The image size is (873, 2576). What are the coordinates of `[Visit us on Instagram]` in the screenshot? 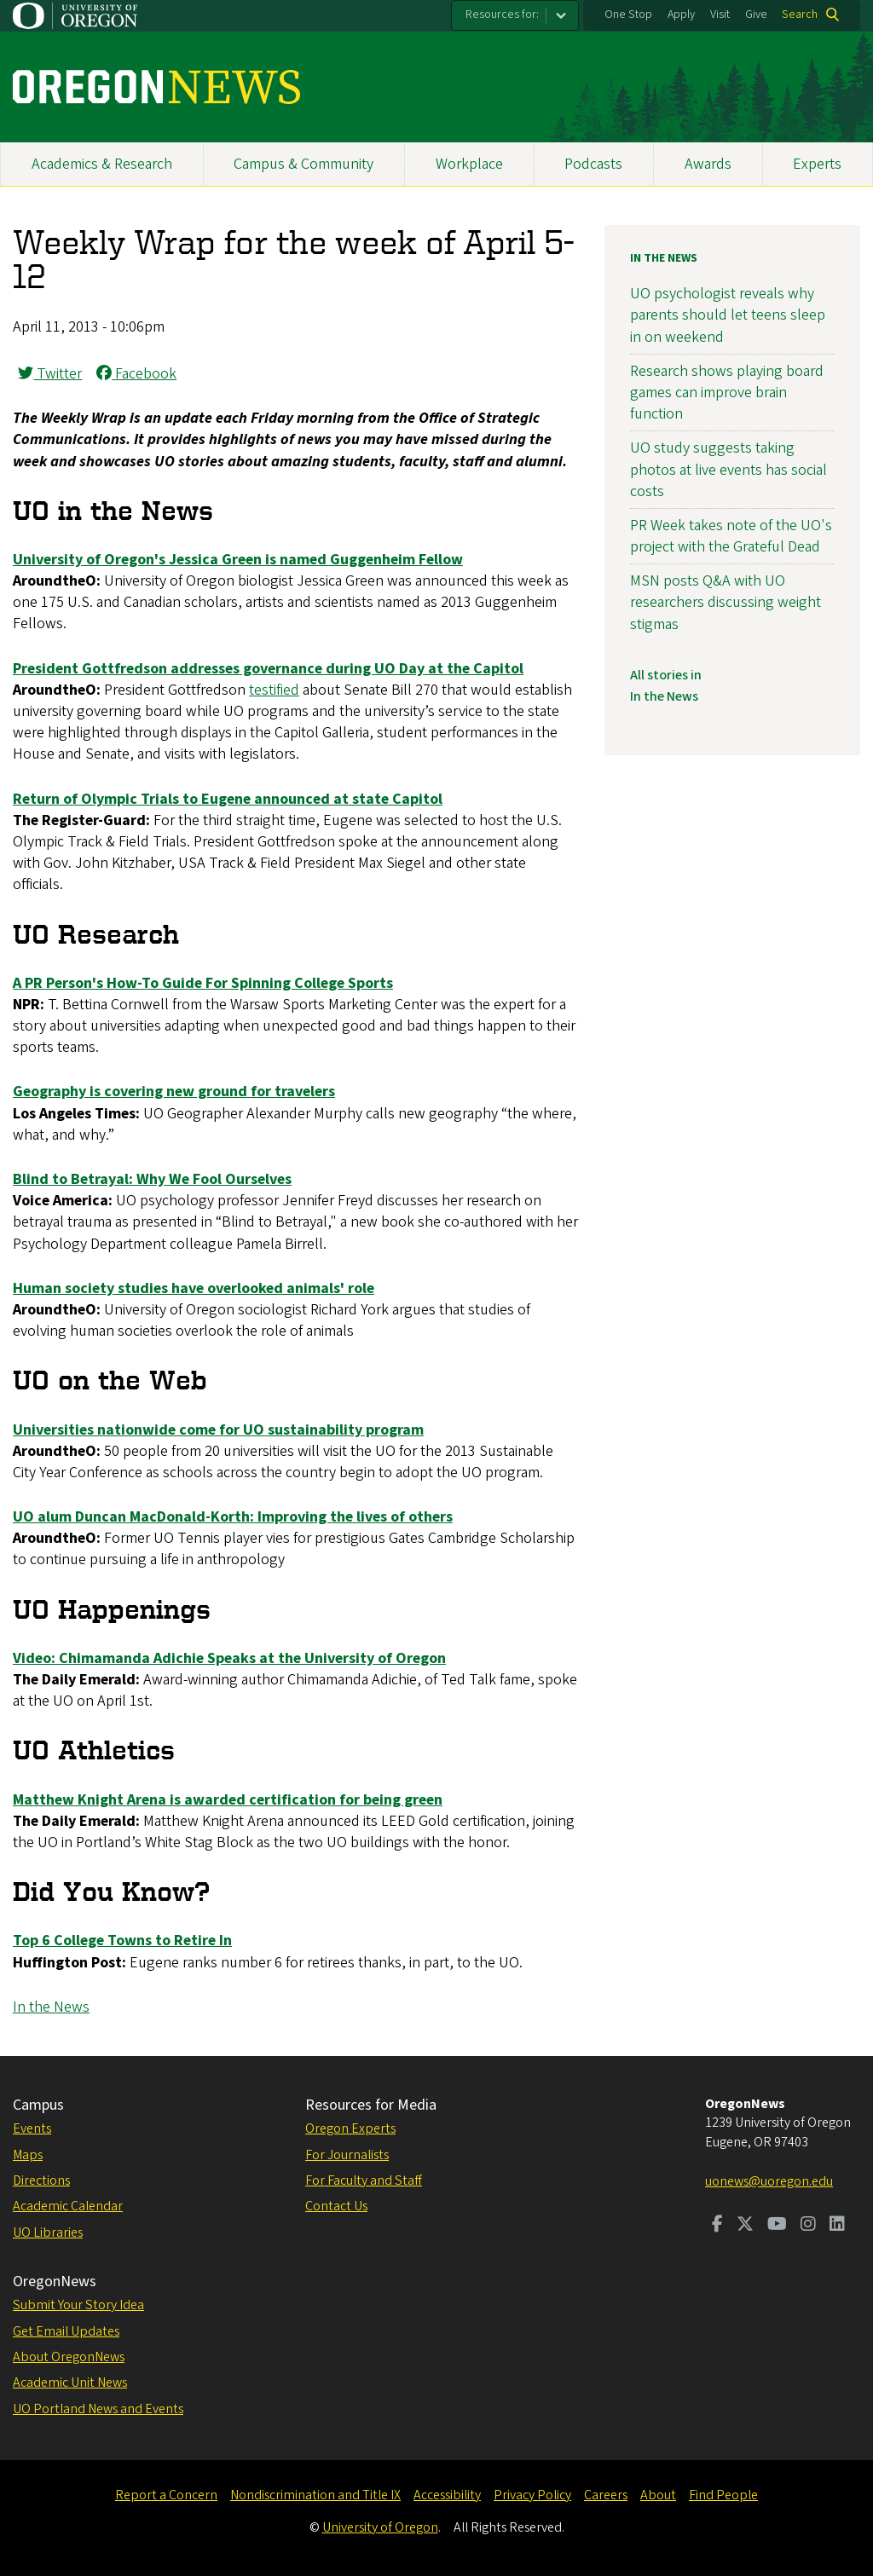 It's located at (808, 2225).